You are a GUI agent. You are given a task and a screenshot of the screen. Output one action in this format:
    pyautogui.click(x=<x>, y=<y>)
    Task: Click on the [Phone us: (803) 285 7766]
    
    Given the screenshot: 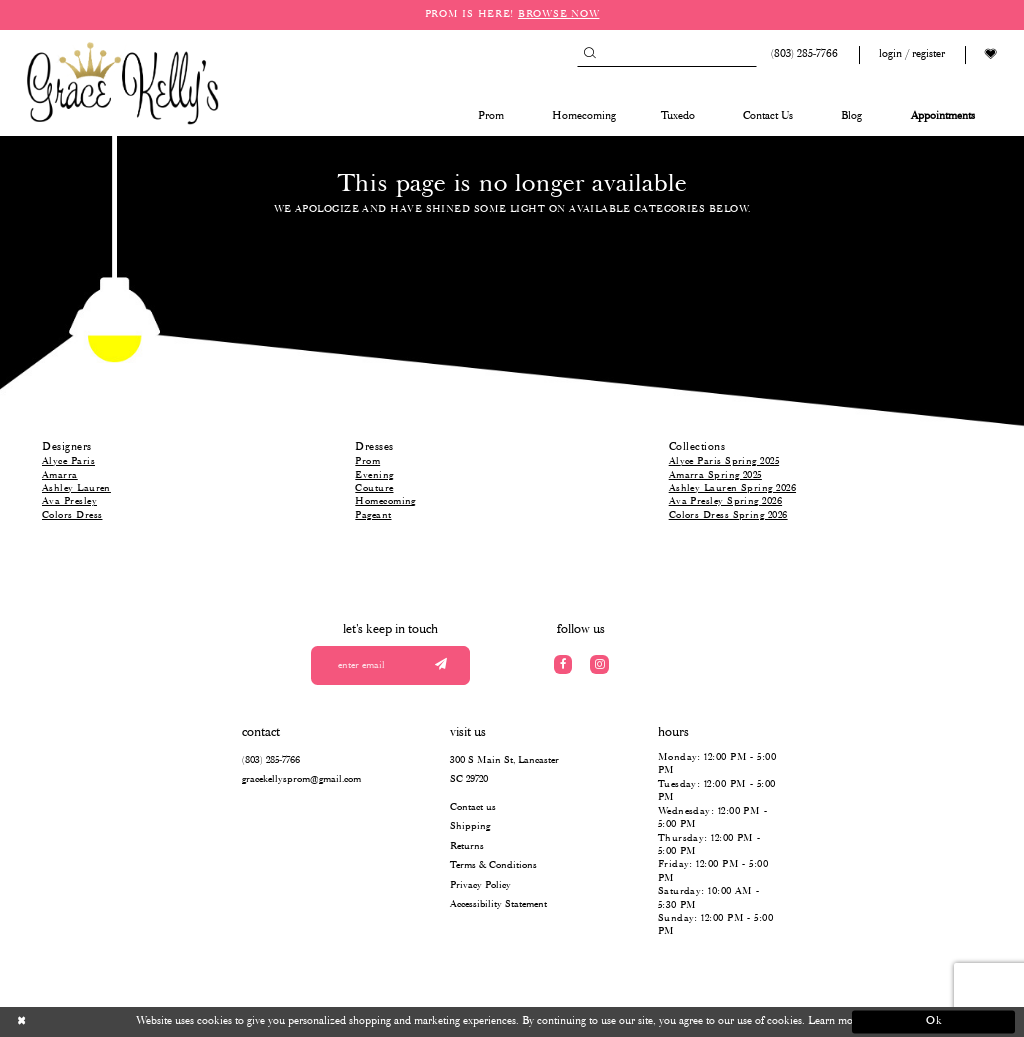 What is the action you would take?
    pyautogui.click(x=802, y=54)
    